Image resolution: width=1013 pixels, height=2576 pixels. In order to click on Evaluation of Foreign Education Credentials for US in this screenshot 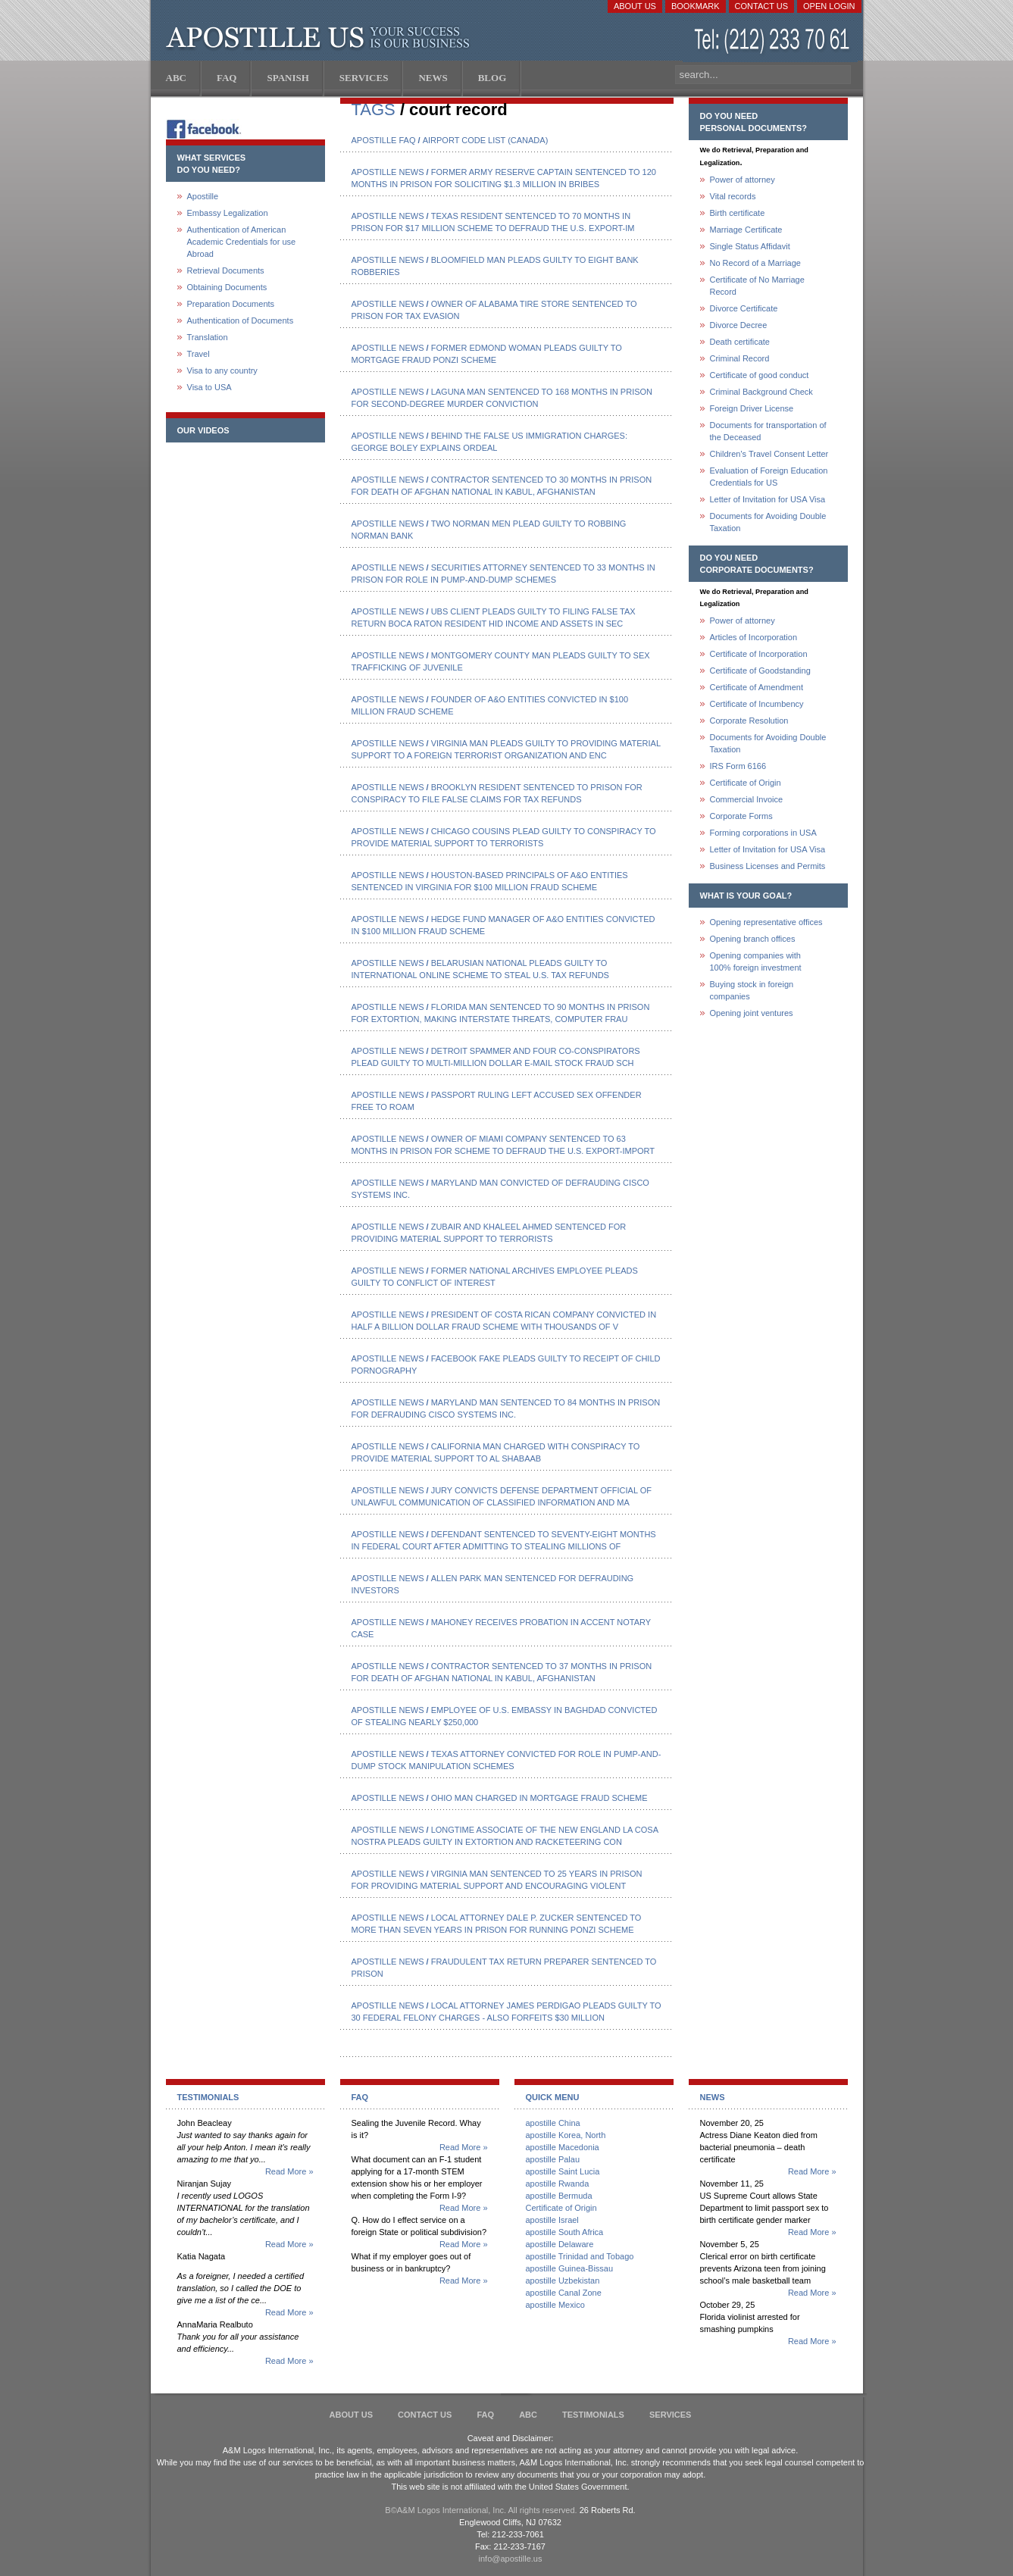, I will do `click(769, 476)`.